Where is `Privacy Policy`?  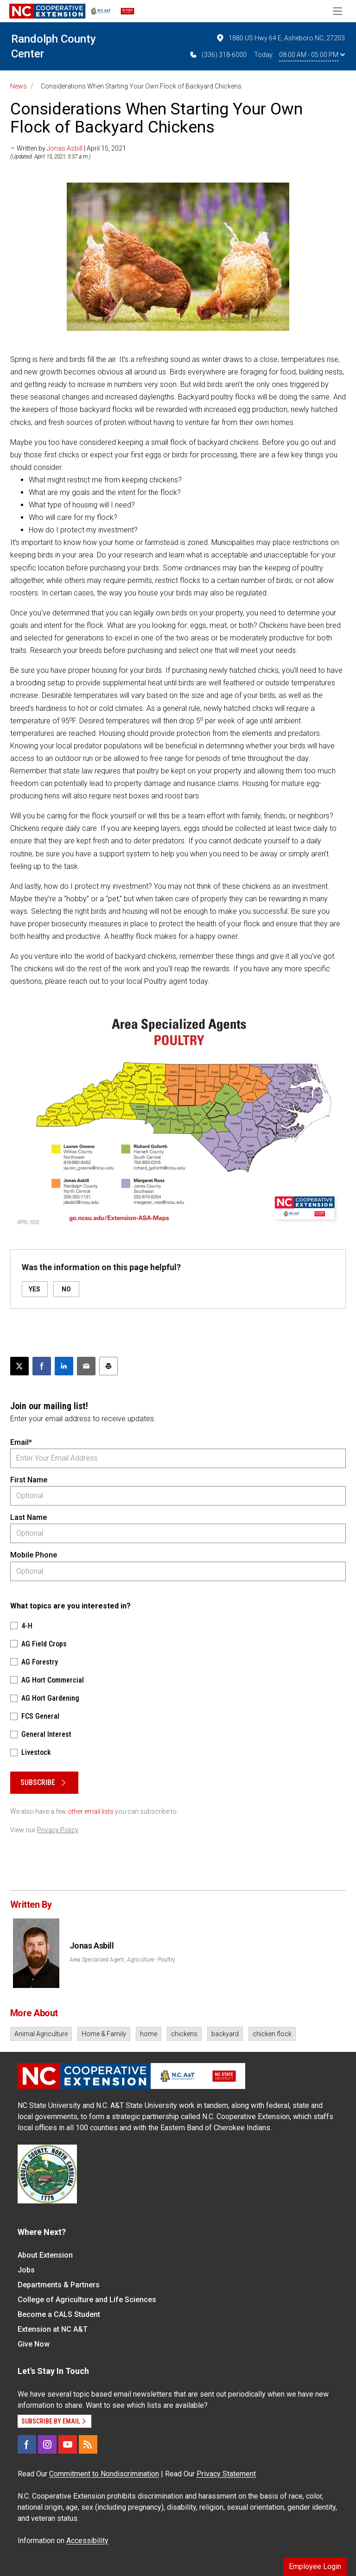 Privacy Policy is located at coordinates (57, 1830).